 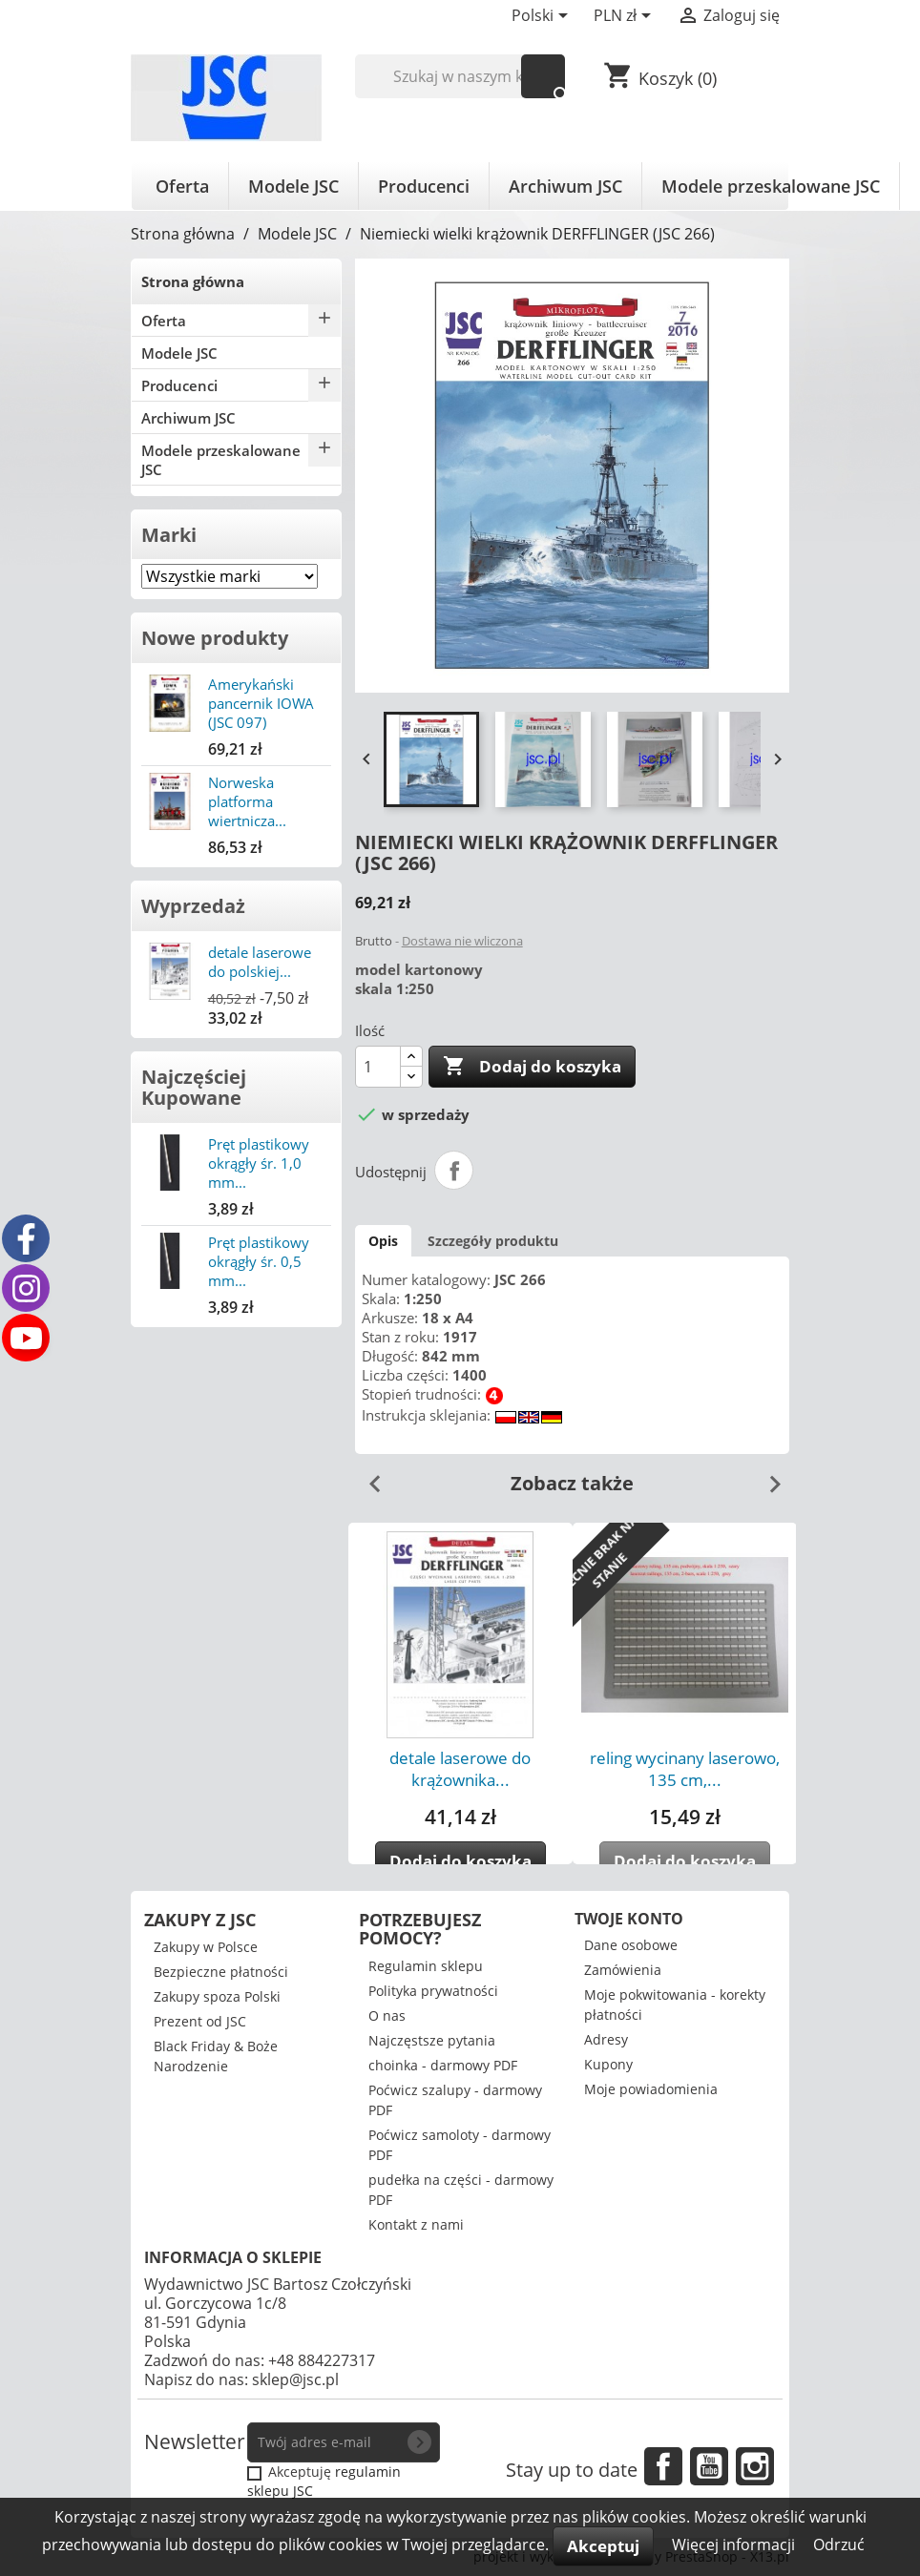 I want to click on Modele przeskalowane JSC, so click(x=770, y=186).